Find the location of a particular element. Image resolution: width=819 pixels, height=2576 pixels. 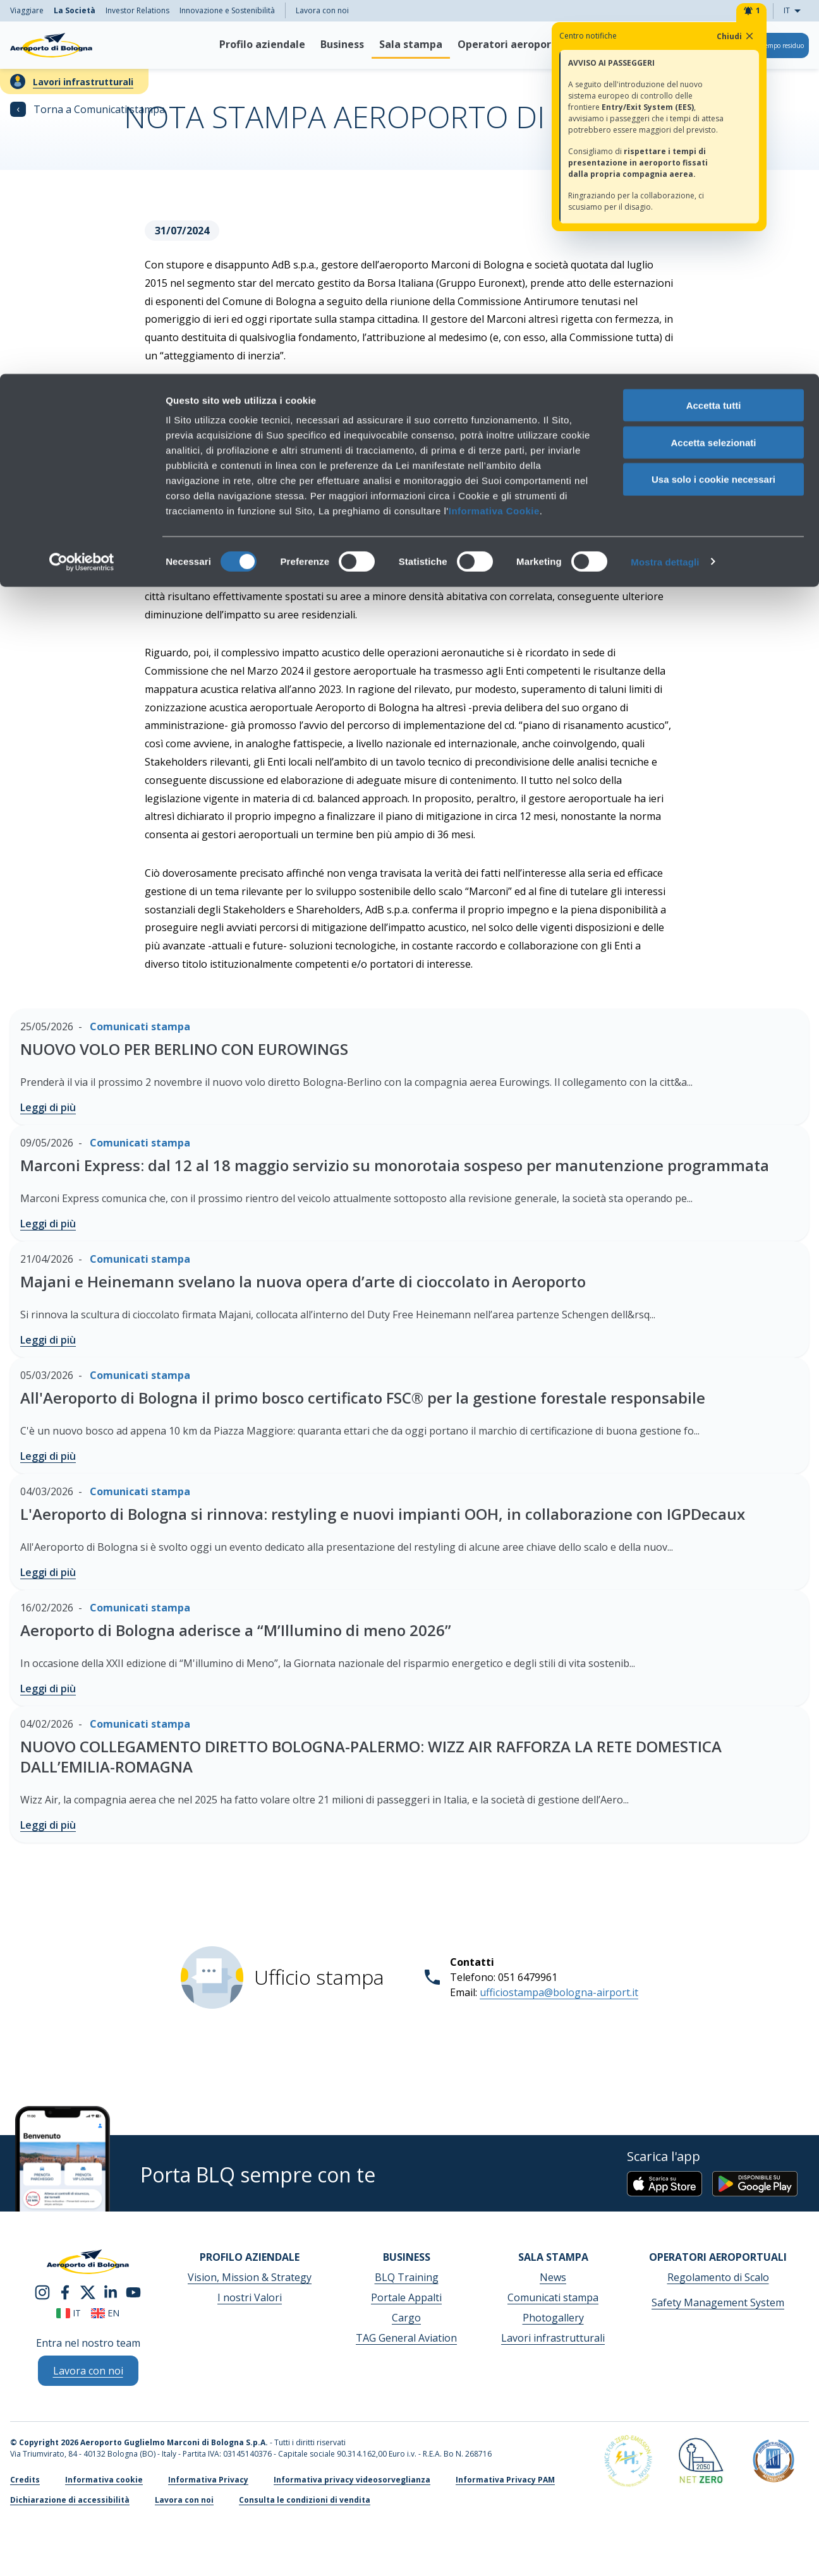

Usa solo i cookie necessari is located at coordinates (713, 105).